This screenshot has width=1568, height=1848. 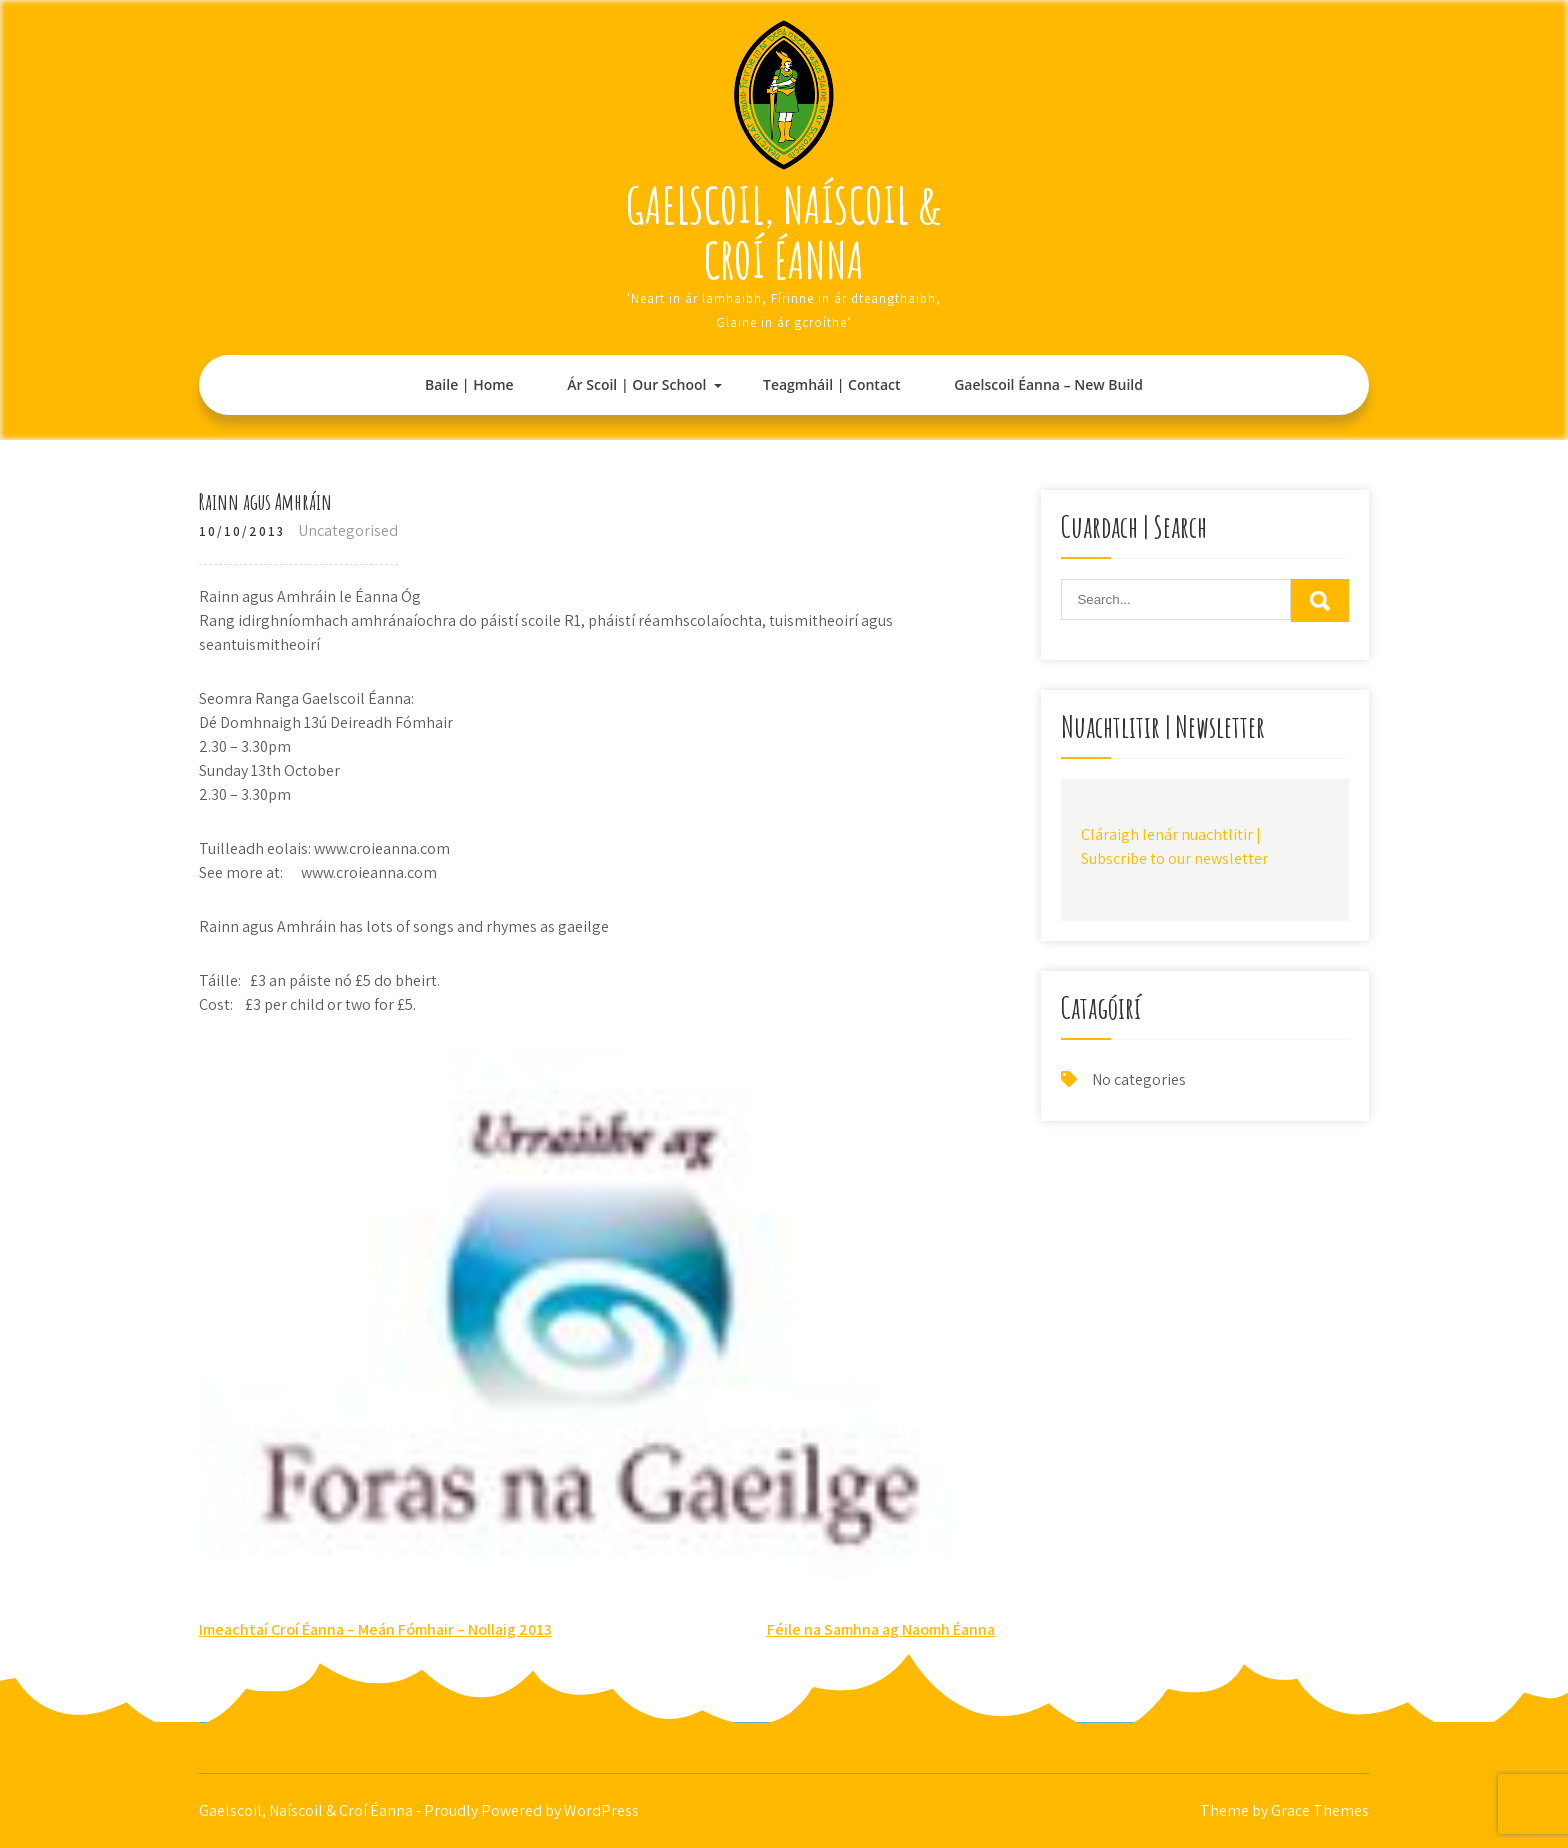 I want to click on Gaelscoil Éanna – New Build, so click(x=1048, y=384).